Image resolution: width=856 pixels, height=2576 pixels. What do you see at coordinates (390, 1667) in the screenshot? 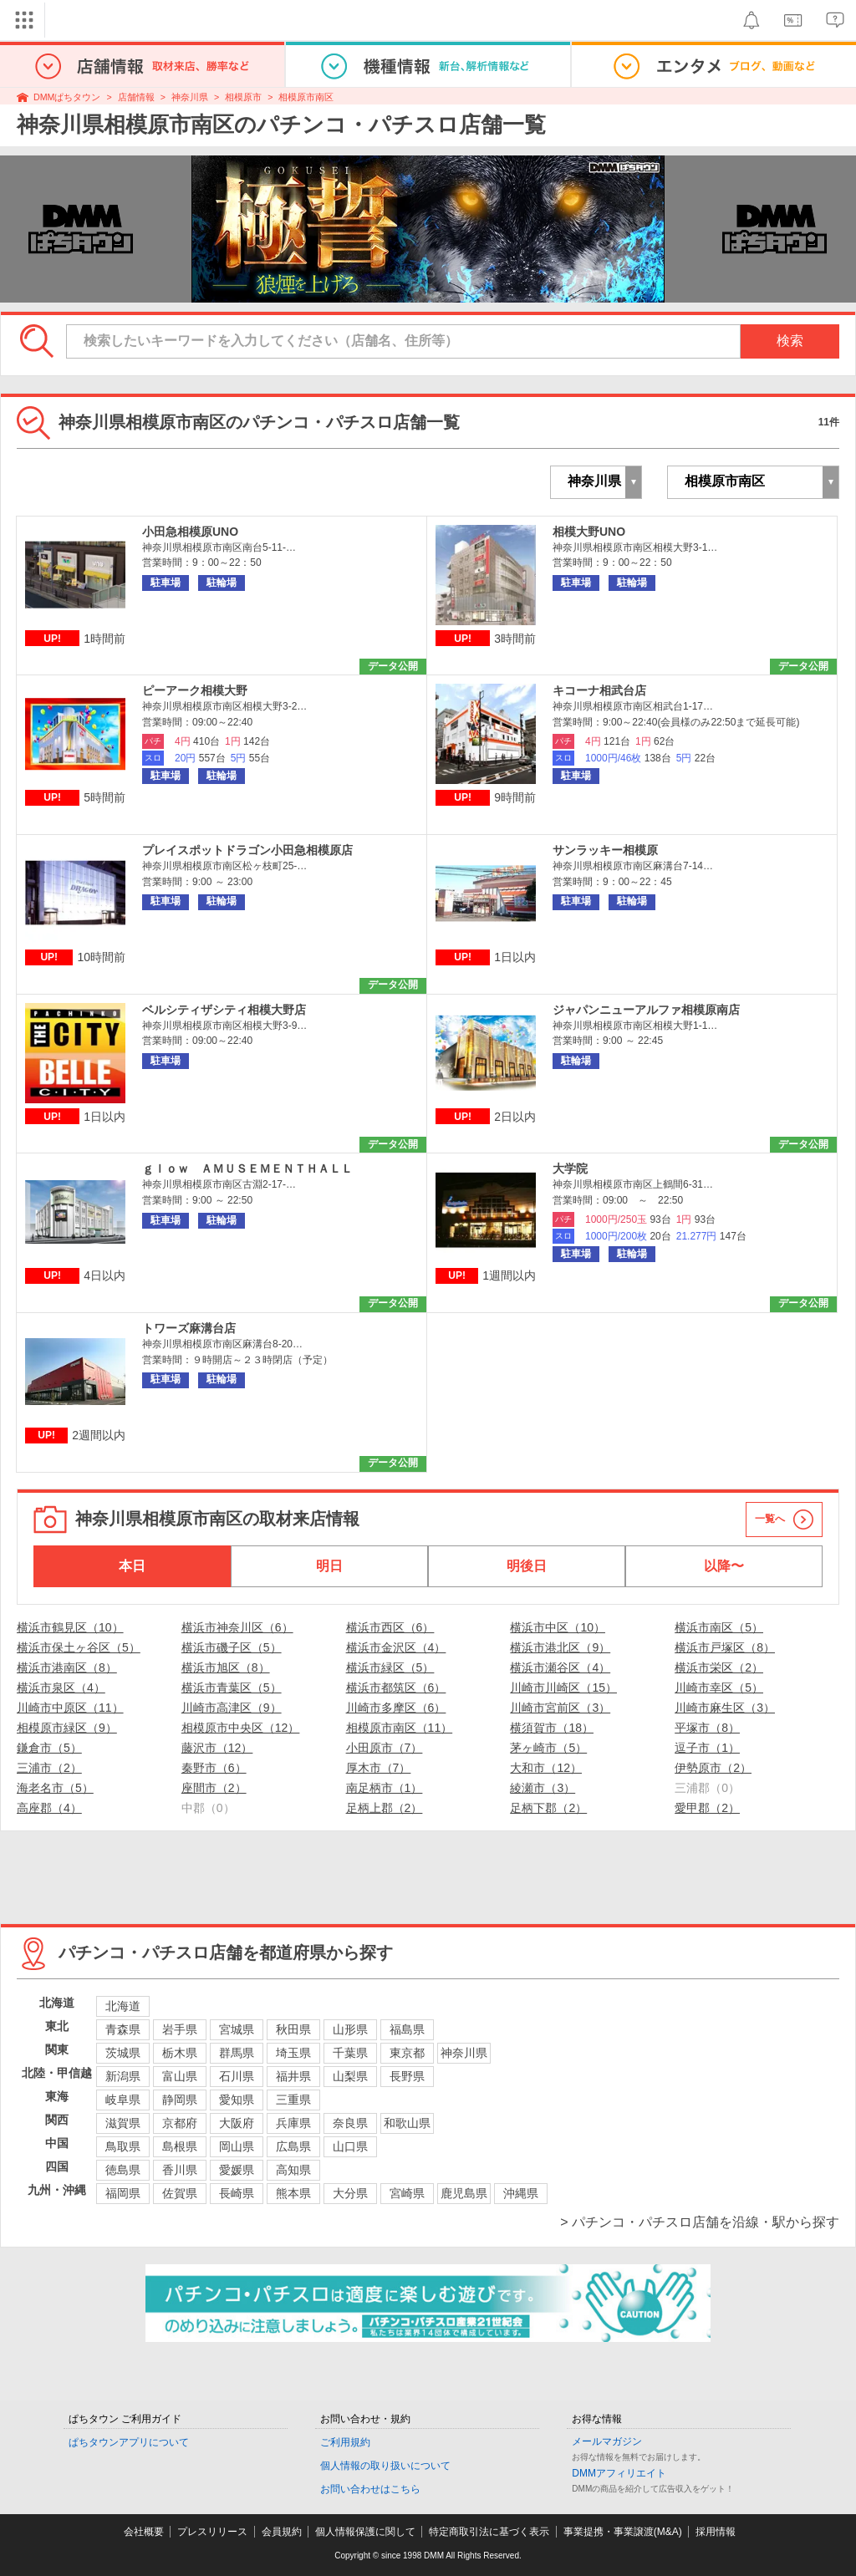
I see `横浜市緑区（5）` at bounding box center [390, 1667].